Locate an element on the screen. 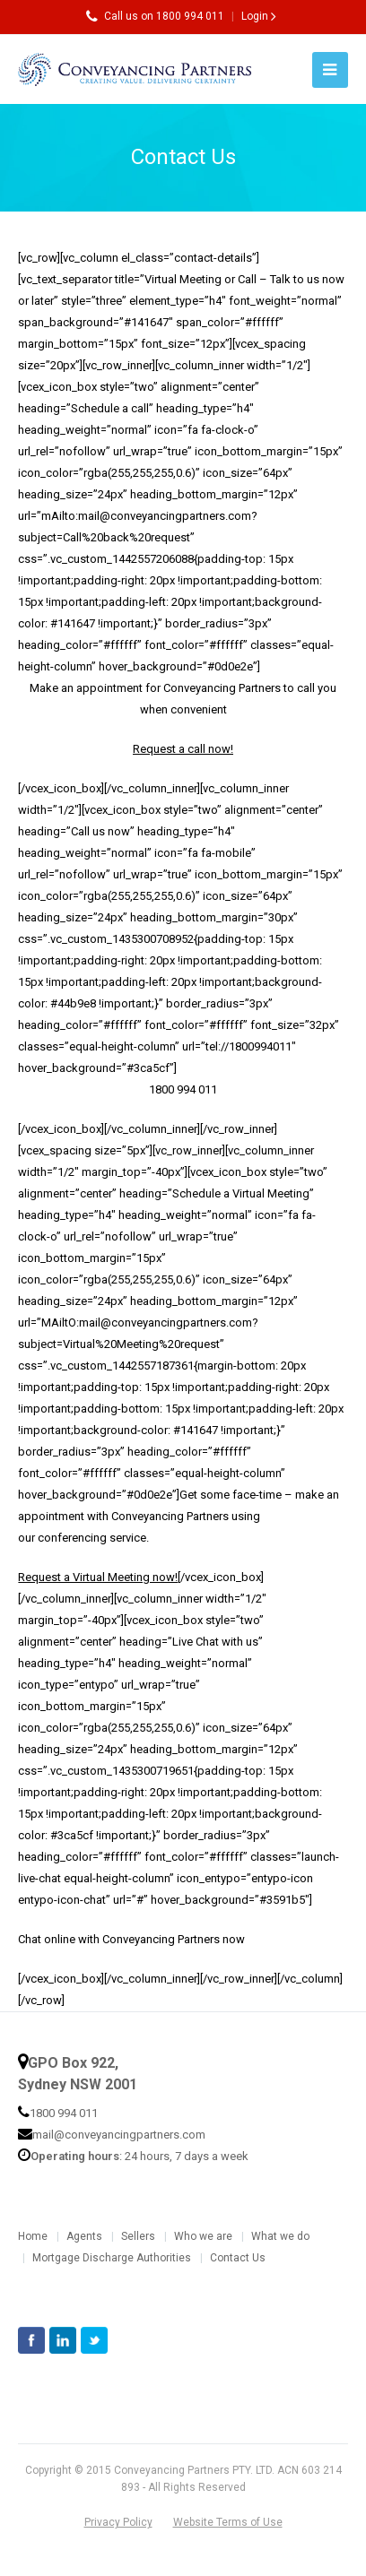 The width and height of the screenshot is (366, 2576). Mortgage Discharge Authorities is located at coordinates (111, 2258).